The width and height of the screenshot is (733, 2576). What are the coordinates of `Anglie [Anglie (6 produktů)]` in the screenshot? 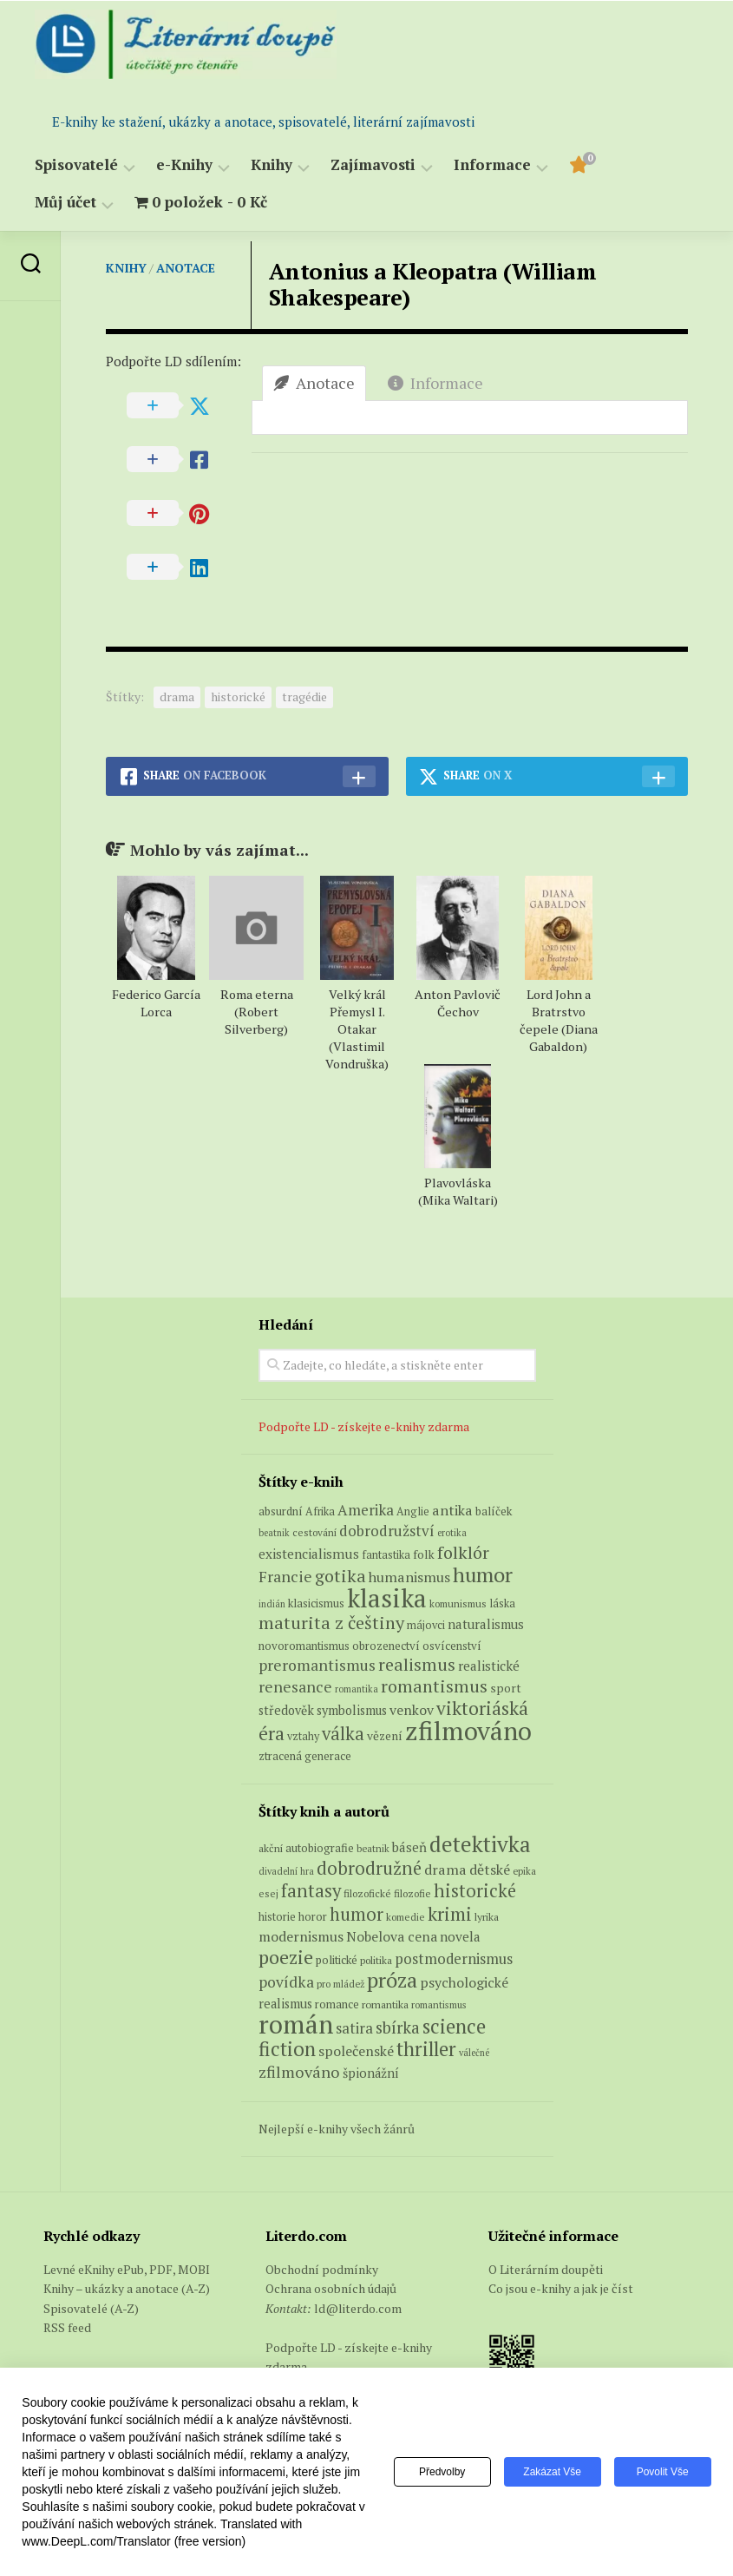 It's located at (412, 1511).